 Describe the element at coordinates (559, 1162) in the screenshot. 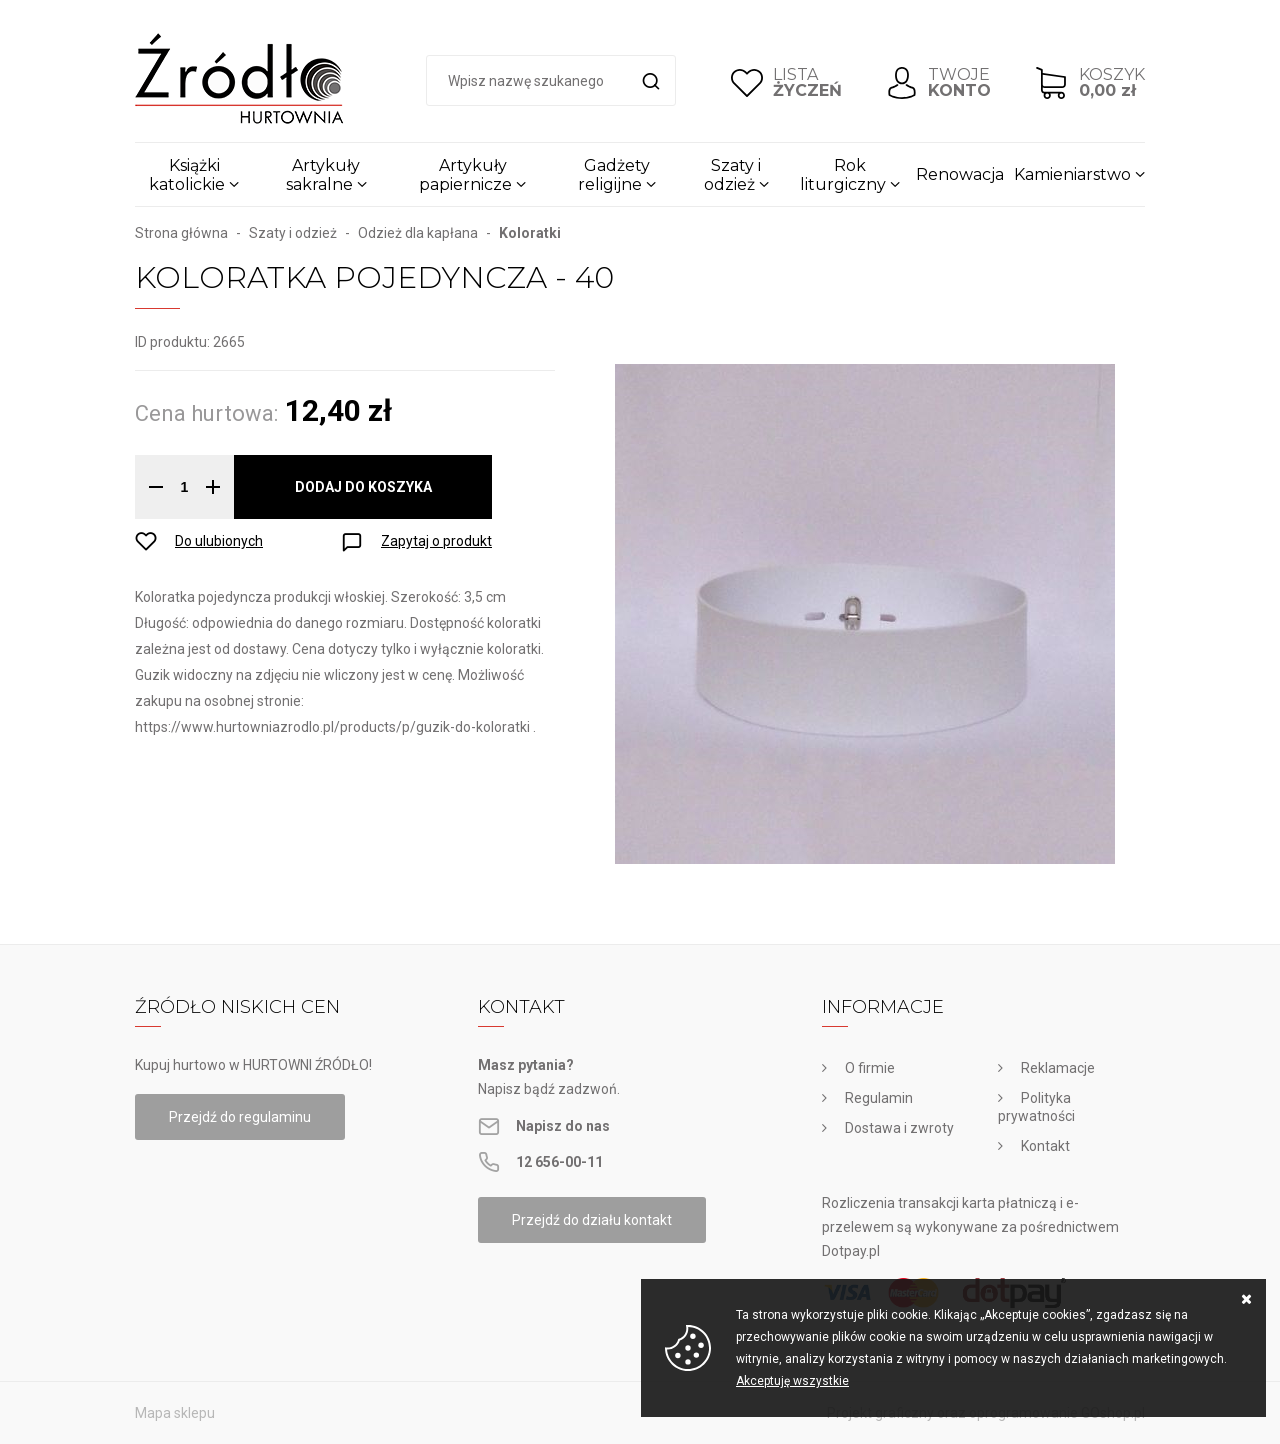

I see `12 656-00-11` at that location.